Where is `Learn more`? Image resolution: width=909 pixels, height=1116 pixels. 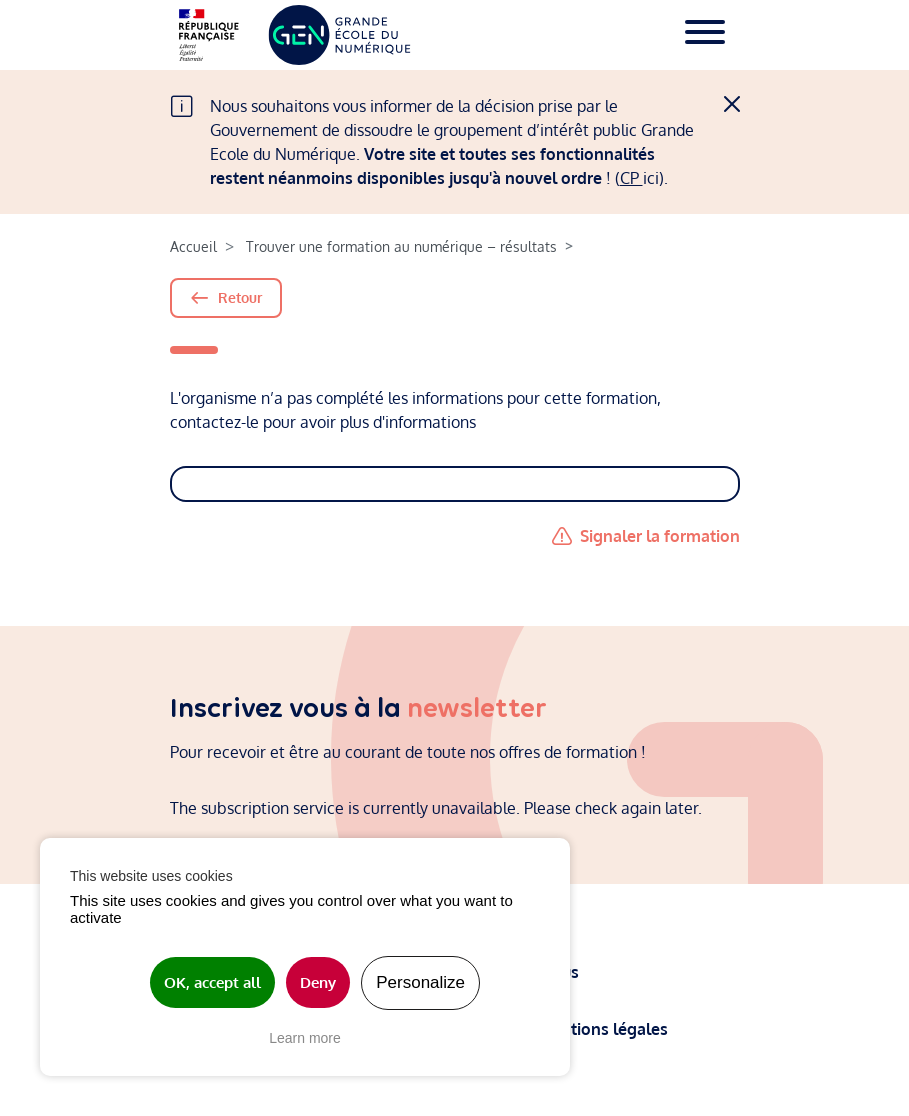
Learn more is located at coordinates (305, 1038).